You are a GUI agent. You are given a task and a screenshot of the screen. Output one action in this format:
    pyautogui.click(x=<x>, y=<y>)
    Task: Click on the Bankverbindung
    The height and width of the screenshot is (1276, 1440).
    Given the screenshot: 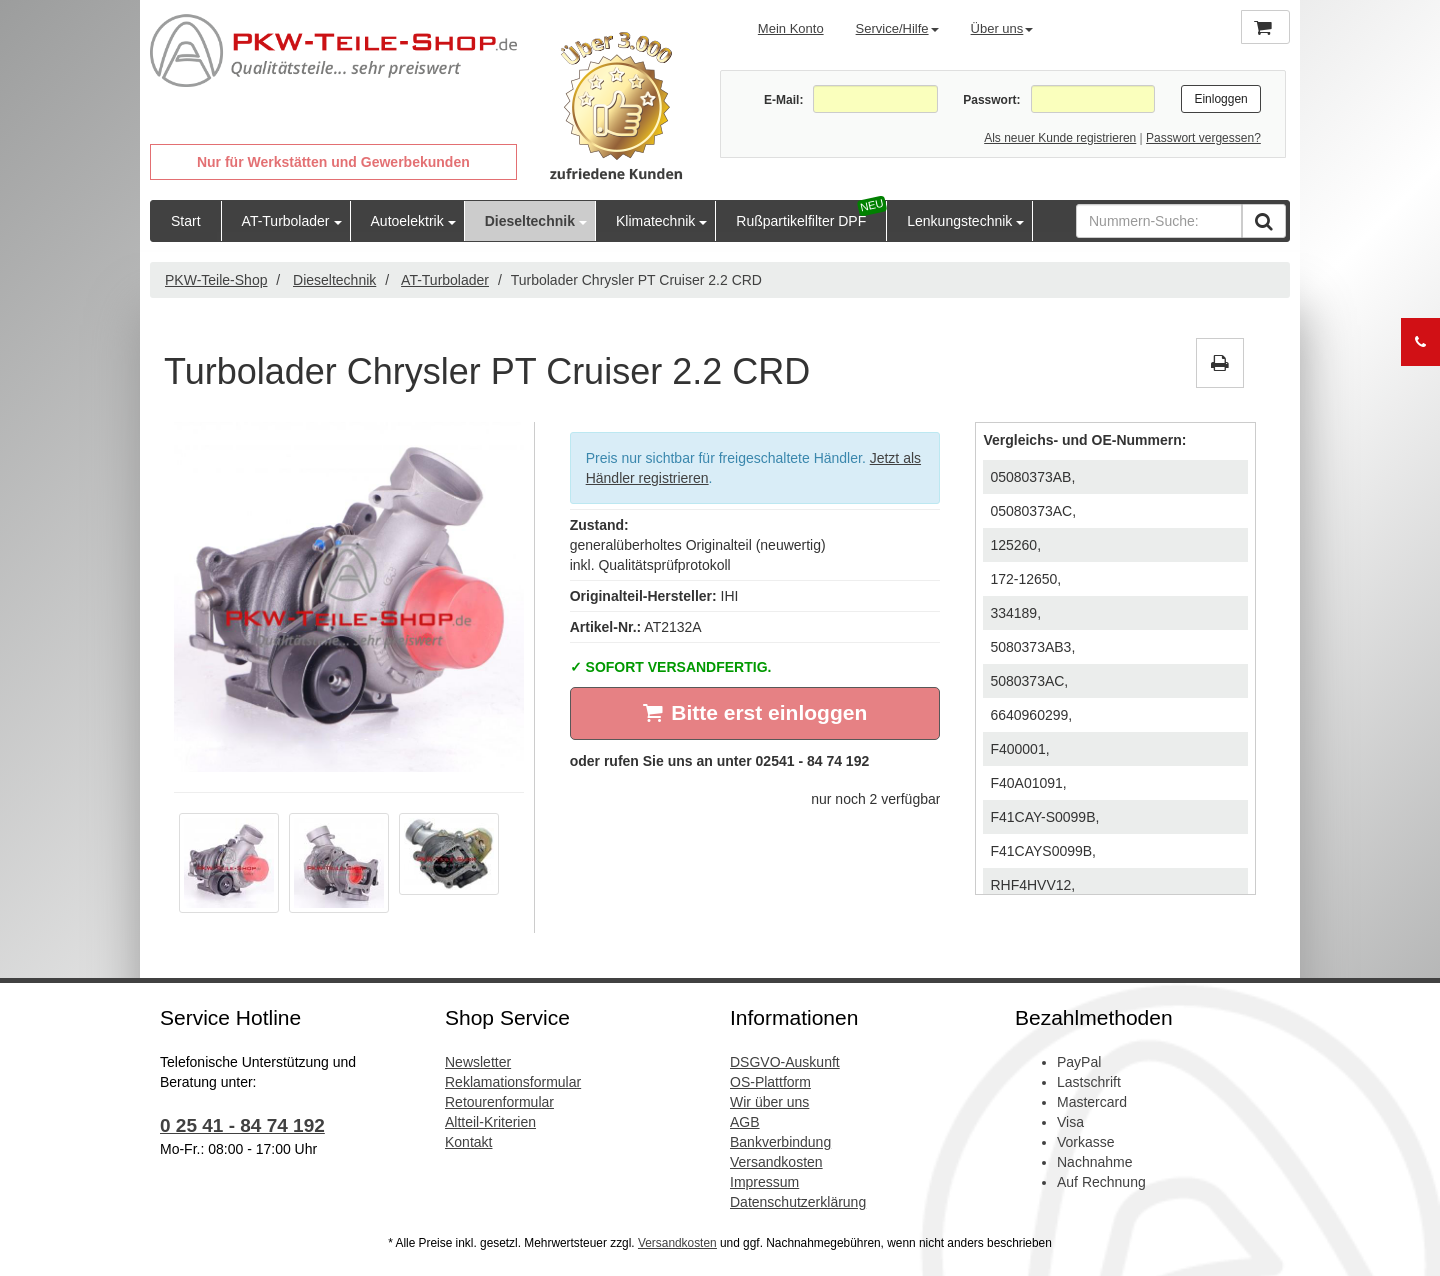 What is the action you would take?
    pyautogui.click(x=780, y=1142)
    